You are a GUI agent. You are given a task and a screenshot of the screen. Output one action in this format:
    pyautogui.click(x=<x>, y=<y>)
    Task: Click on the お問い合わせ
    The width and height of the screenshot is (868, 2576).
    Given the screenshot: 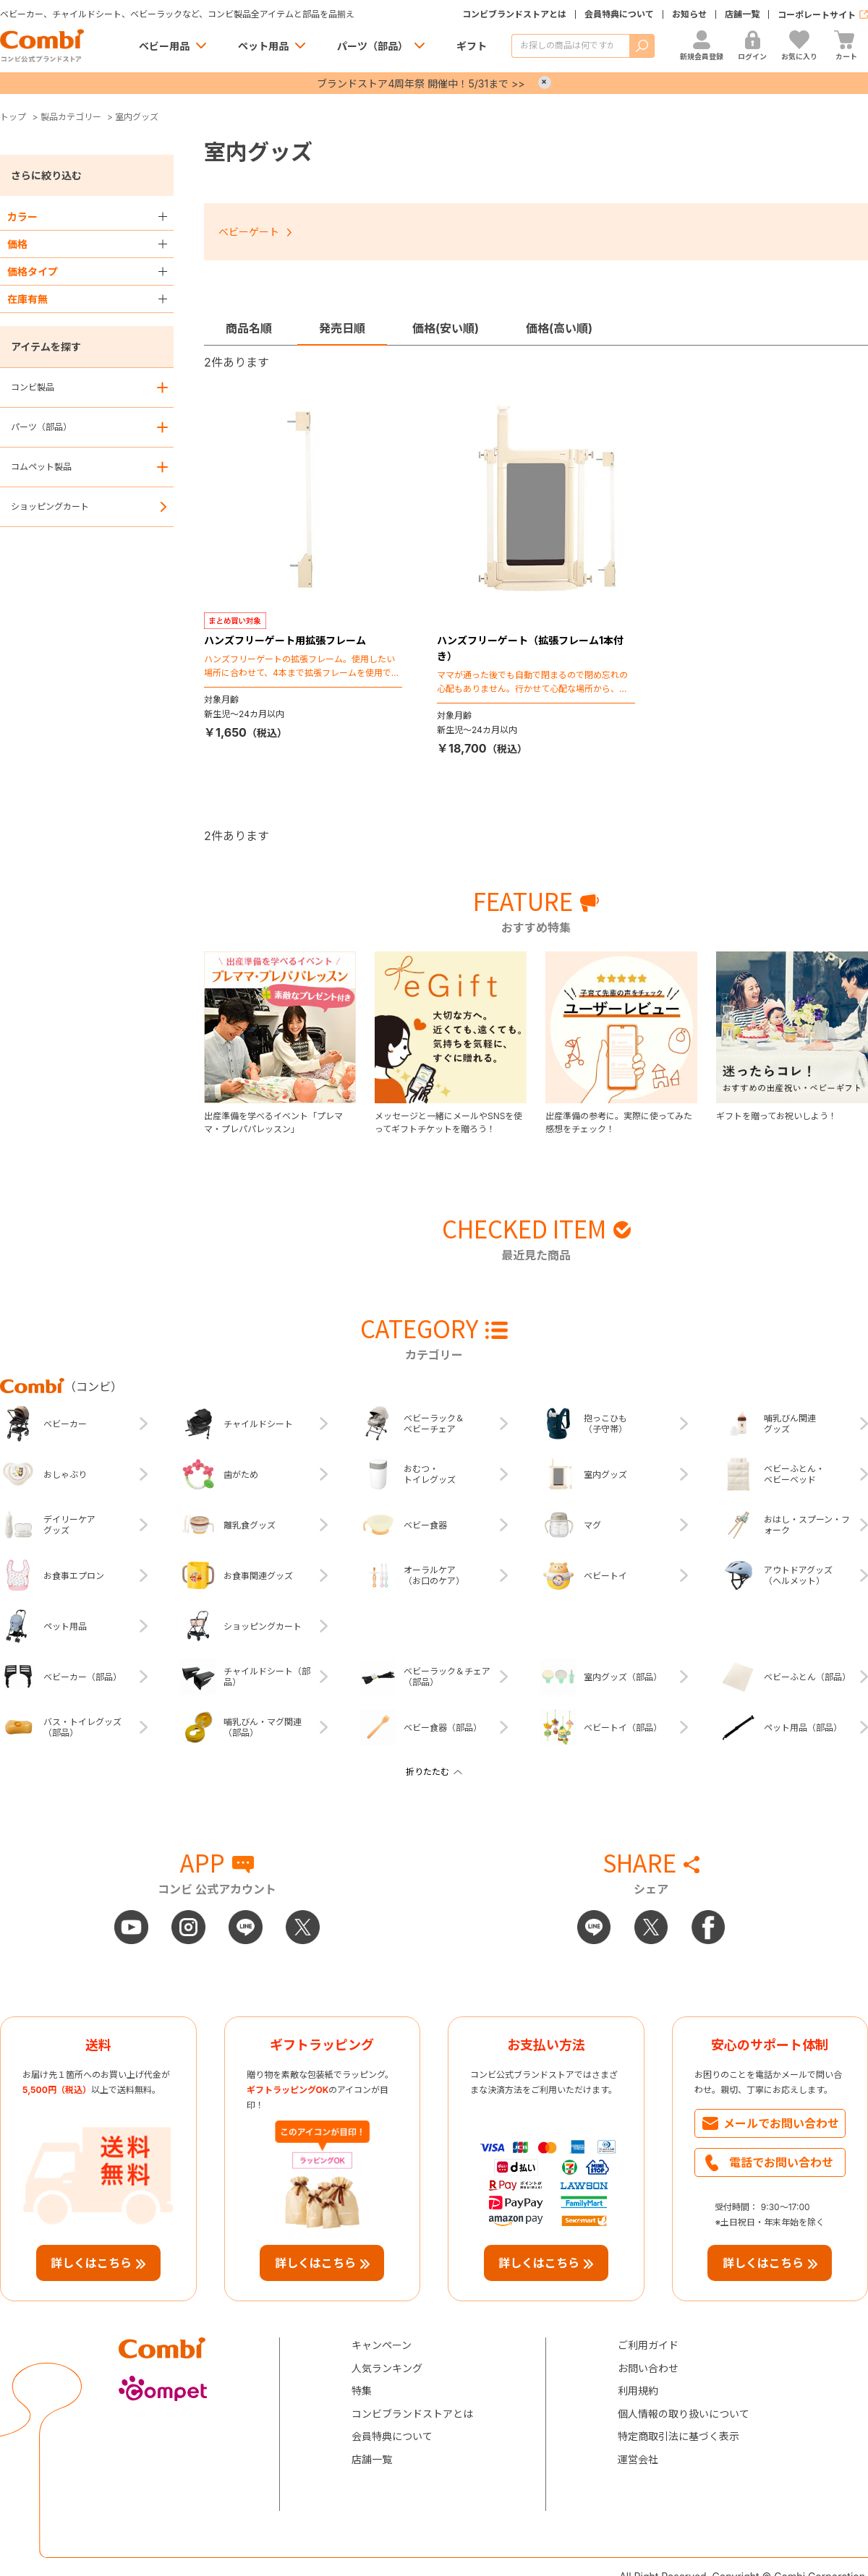 What is the action you would take?
    pyautogui.click(x=648, y=2368)
    